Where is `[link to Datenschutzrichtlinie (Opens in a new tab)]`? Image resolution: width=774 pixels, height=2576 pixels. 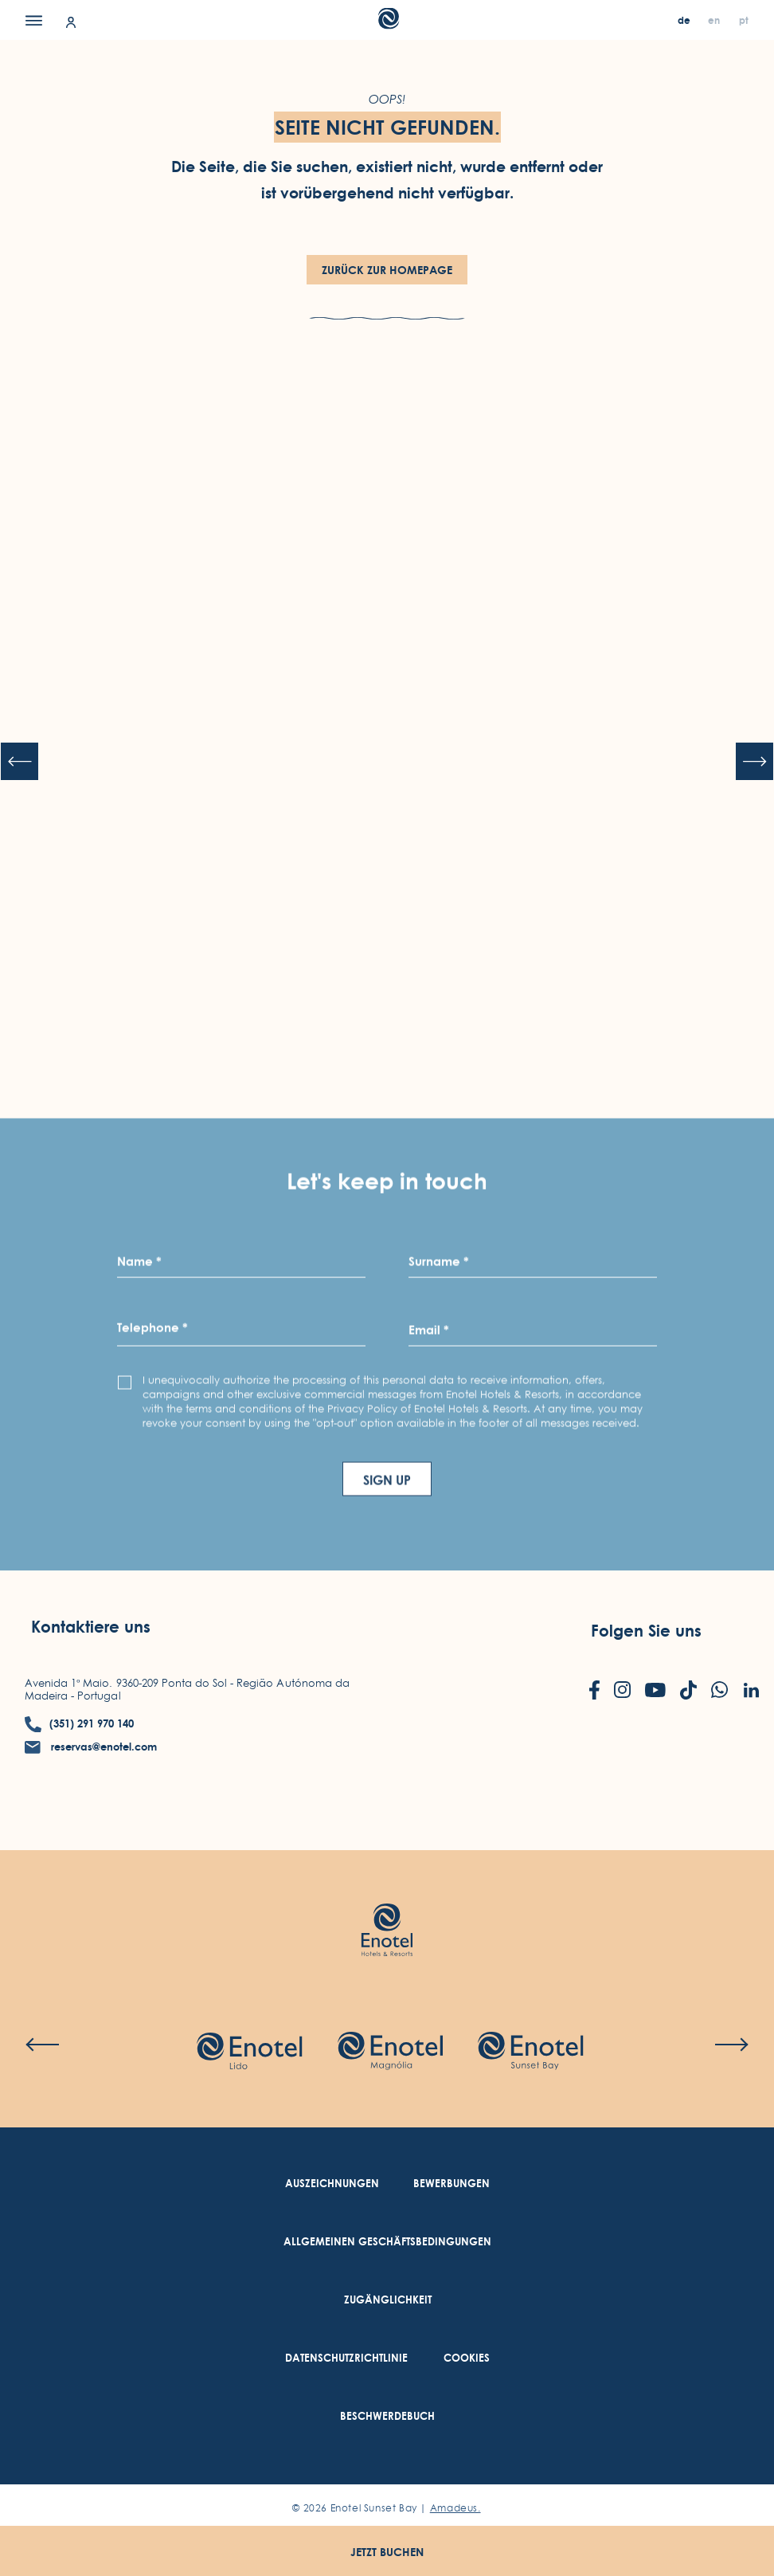 [link to Datenschutzrichtlinie (Opens in a new tab)] is located at coordinates (346, 2358).